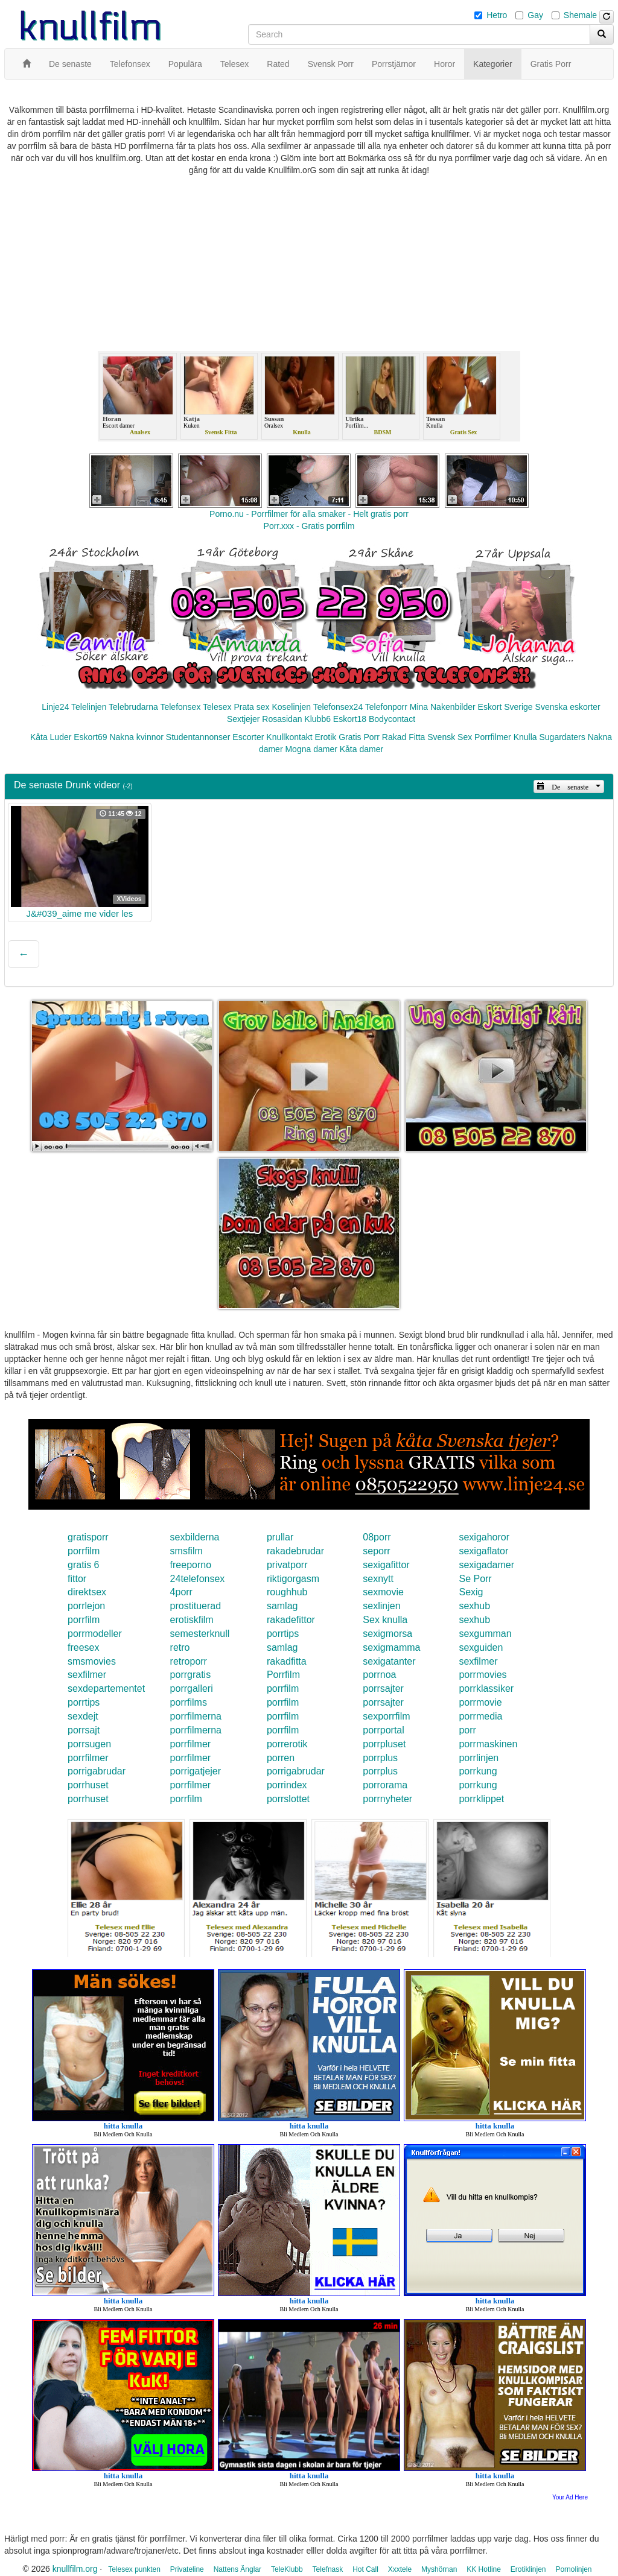 This screenshot has height=2576, width=618. What do you see at coordinates (381, 1606) in the screenshot?
I see `sexlinjen` at bounding box center [381, 1606].